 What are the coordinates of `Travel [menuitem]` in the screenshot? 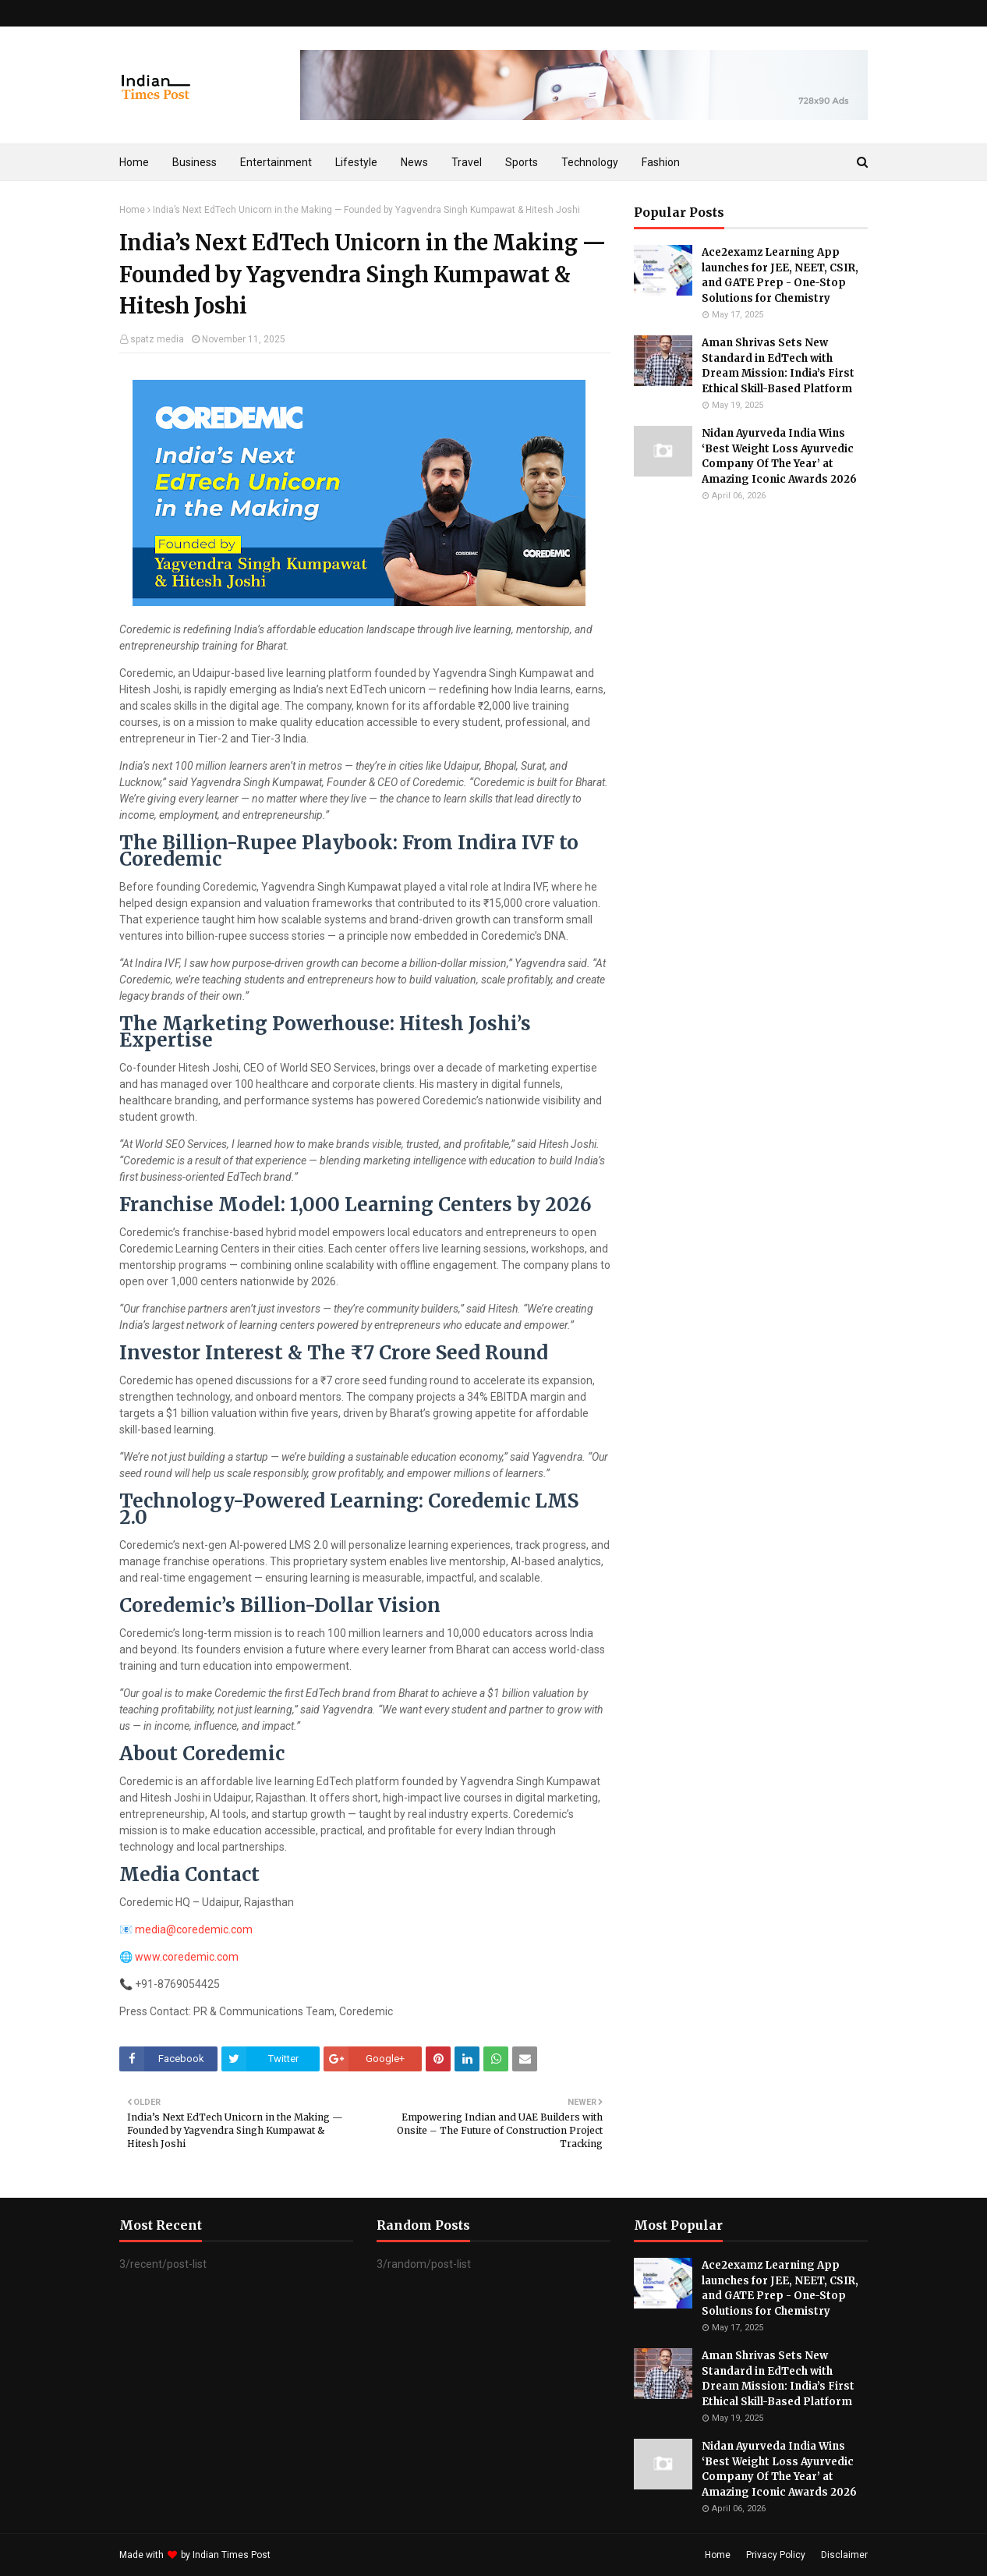 It's located at (466, 162).